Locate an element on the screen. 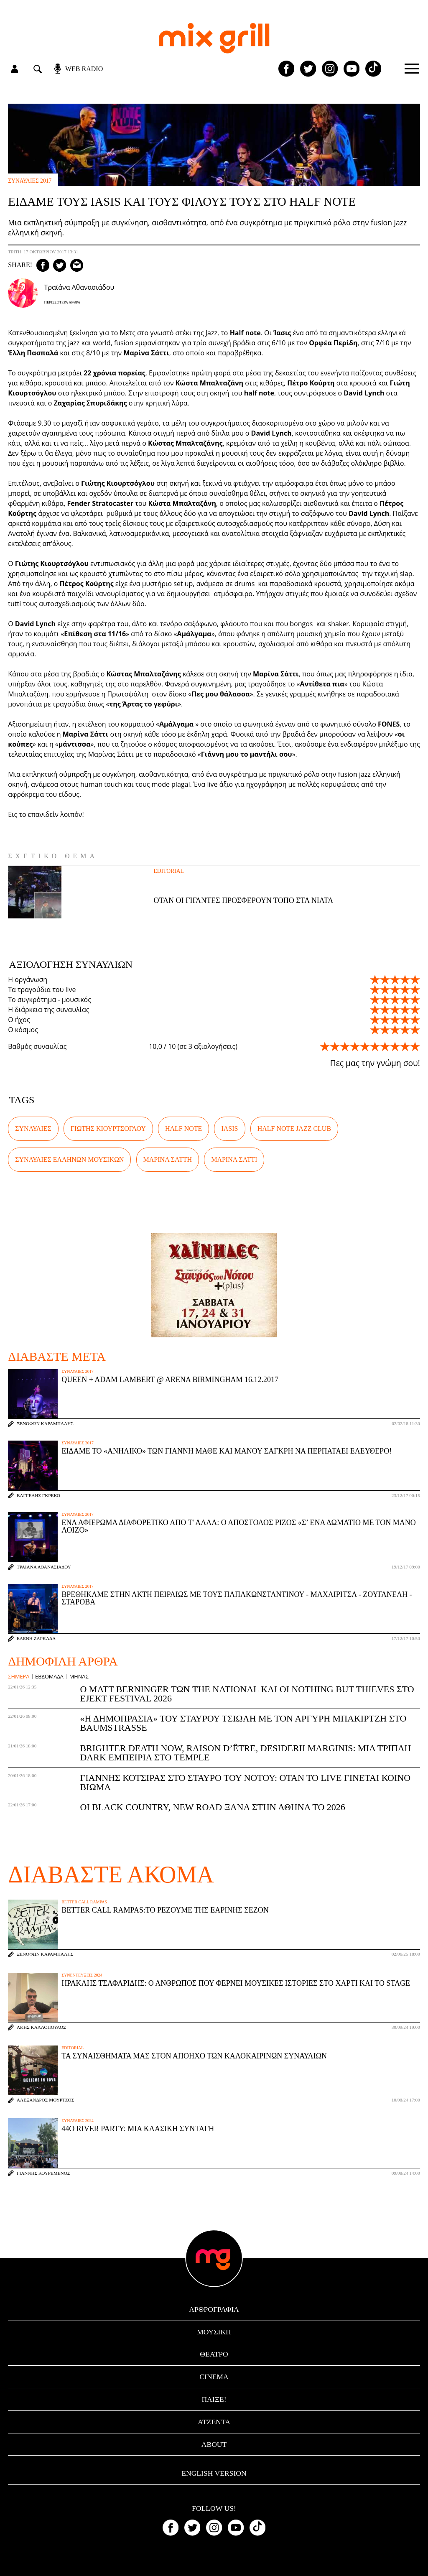 This screenshot has width=428, height=2576. Μαρίνα Σάττη is located at coordinates (167, 1159).